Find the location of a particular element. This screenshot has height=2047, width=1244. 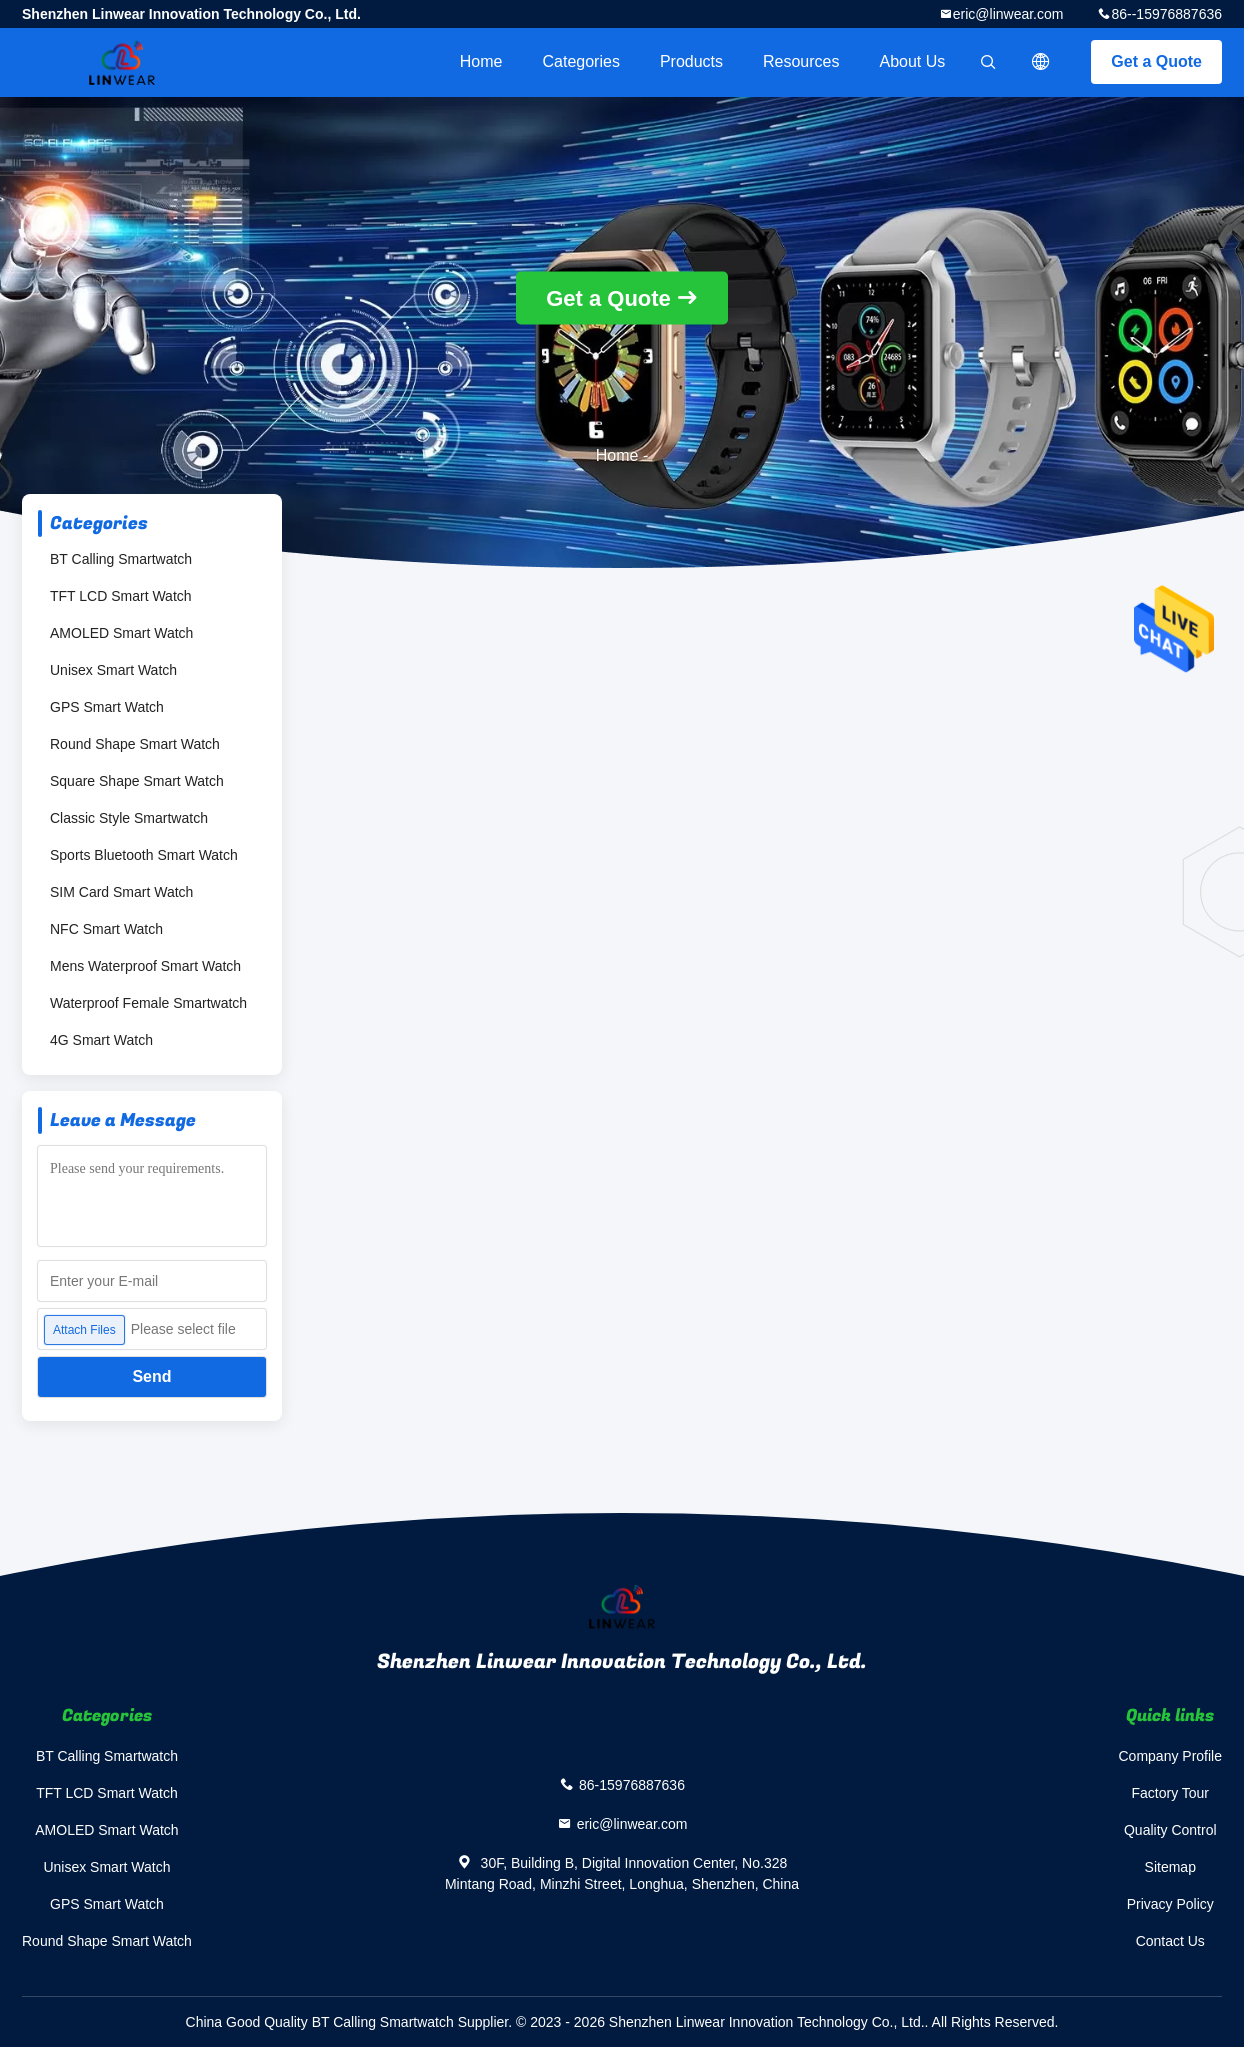

Get a Quote is located at coordinates (1156, 61).